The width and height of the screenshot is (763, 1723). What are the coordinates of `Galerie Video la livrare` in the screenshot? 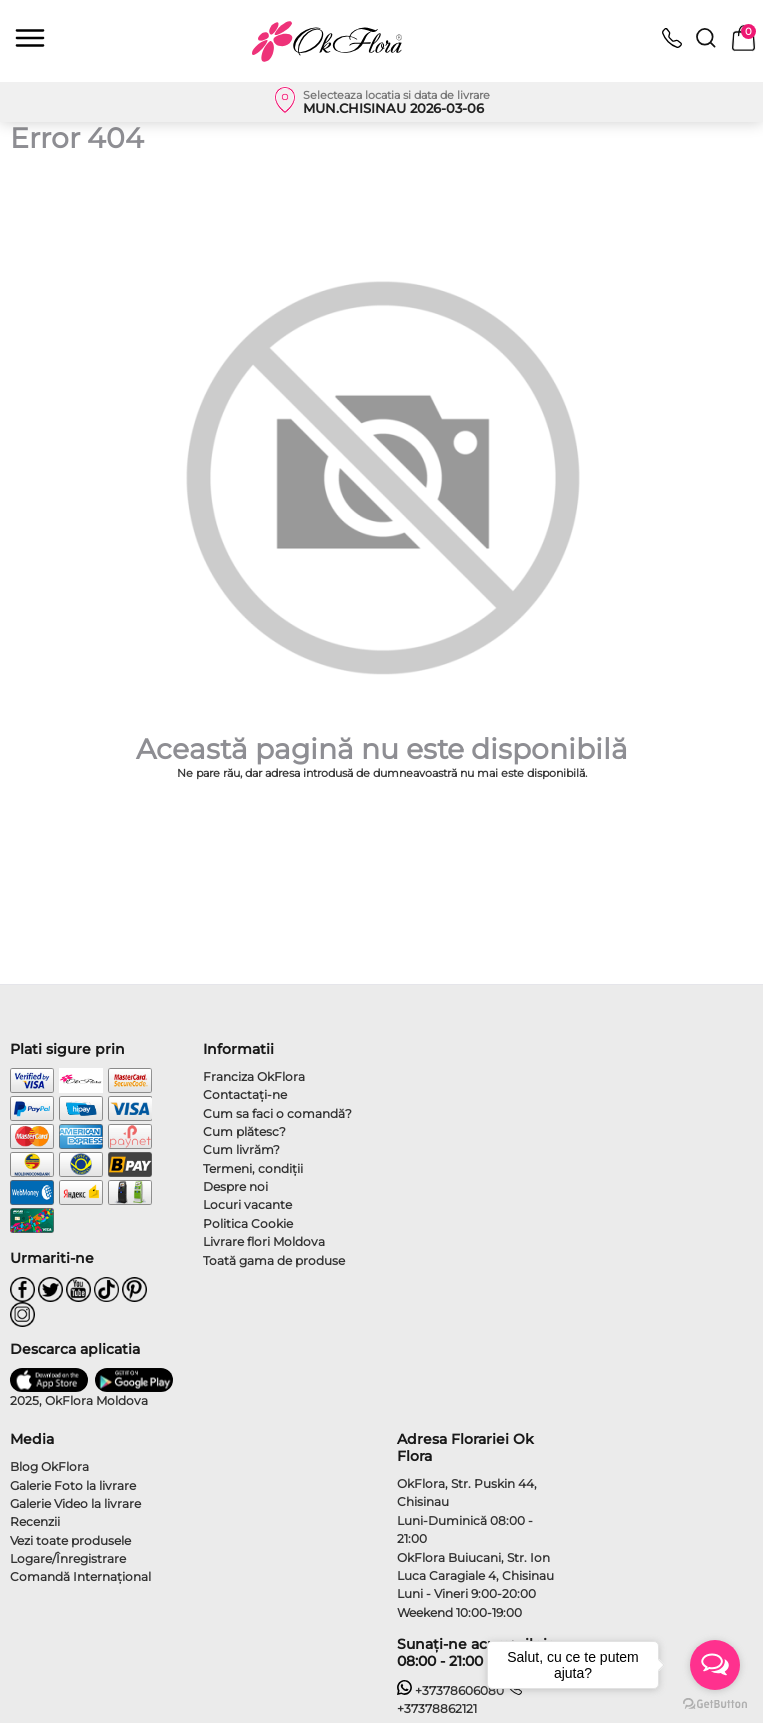 It's located at (75, 1503).